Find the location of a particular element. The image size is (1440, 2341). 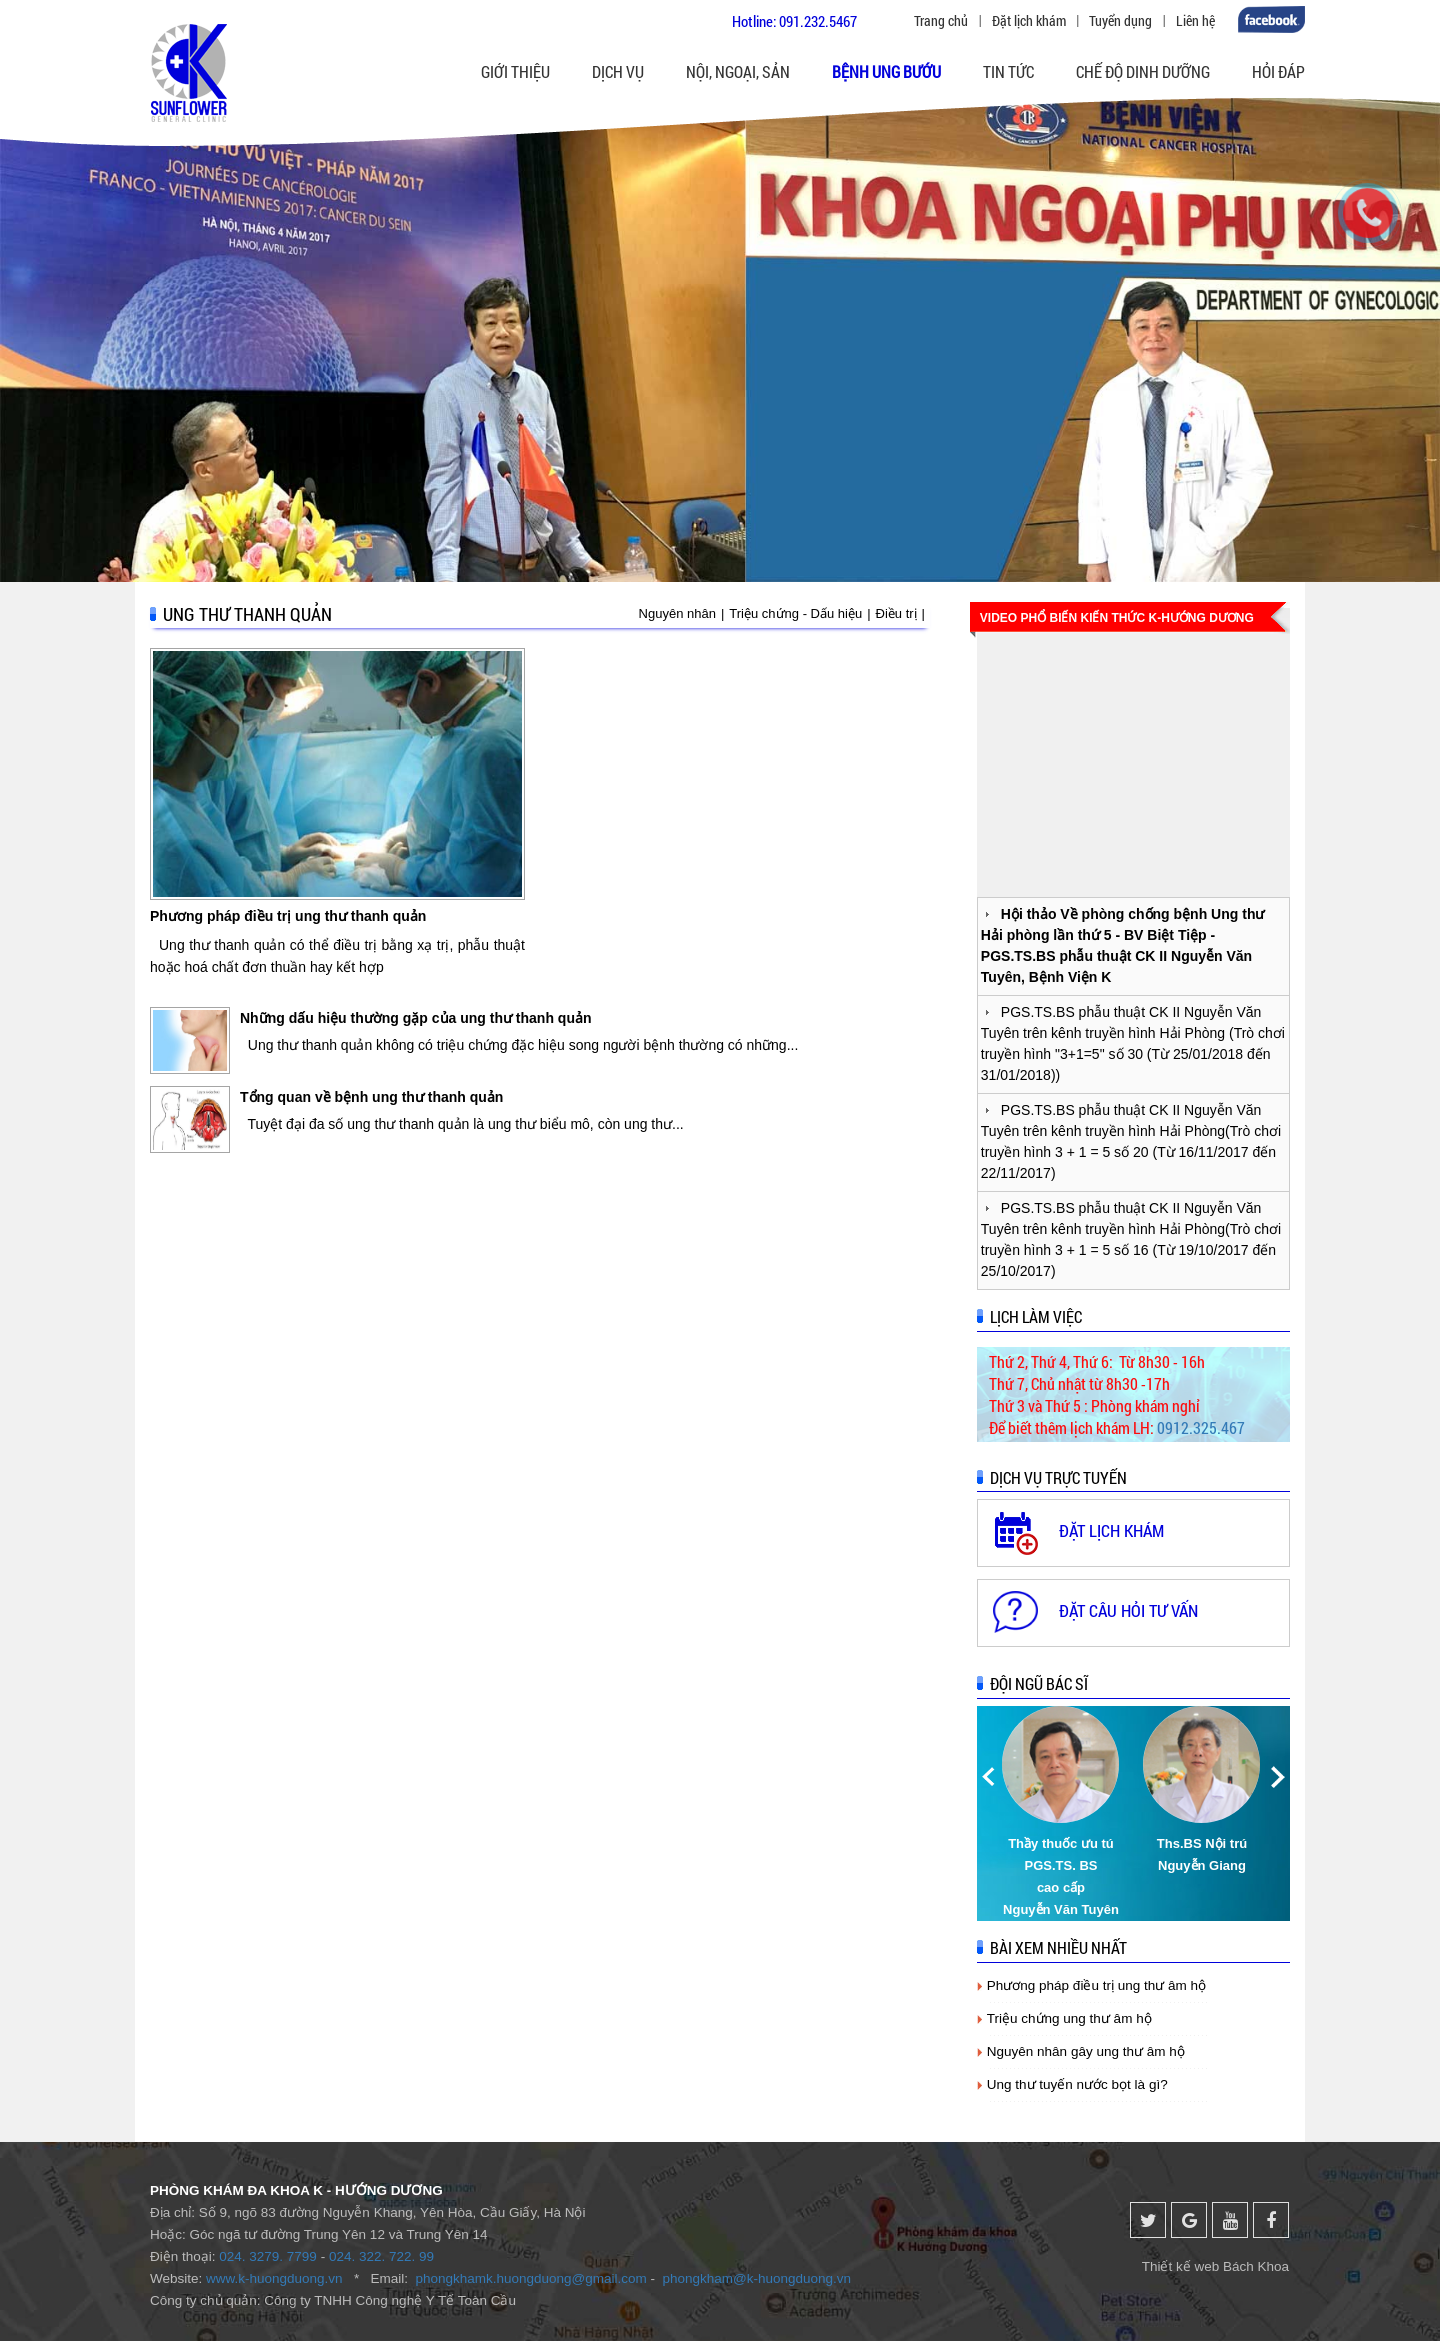

[option] is located at coordinates (1062, 1813).